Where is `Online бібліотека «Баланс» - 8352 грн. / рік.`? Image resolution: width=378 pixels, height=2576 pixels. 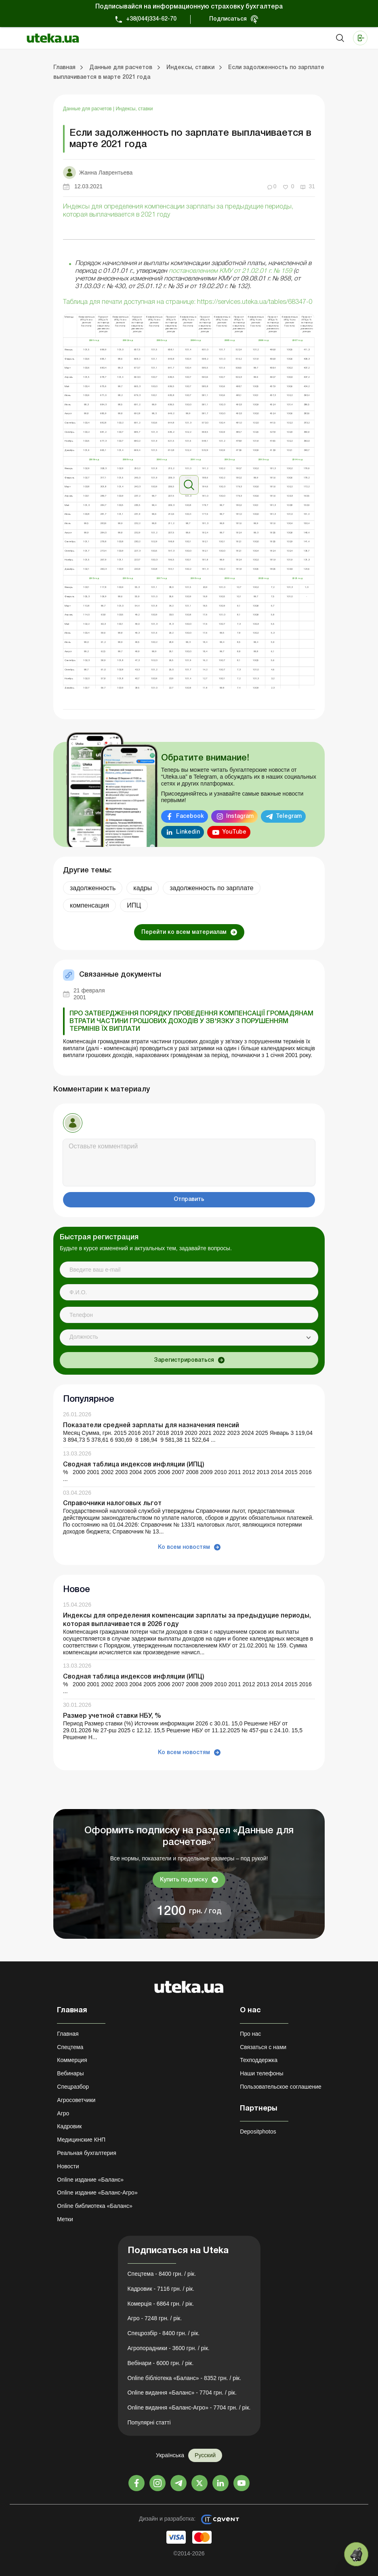 Online бібліотека «Баланс» - 8352 грн. / рік. is located at coordinates (185, 2378).